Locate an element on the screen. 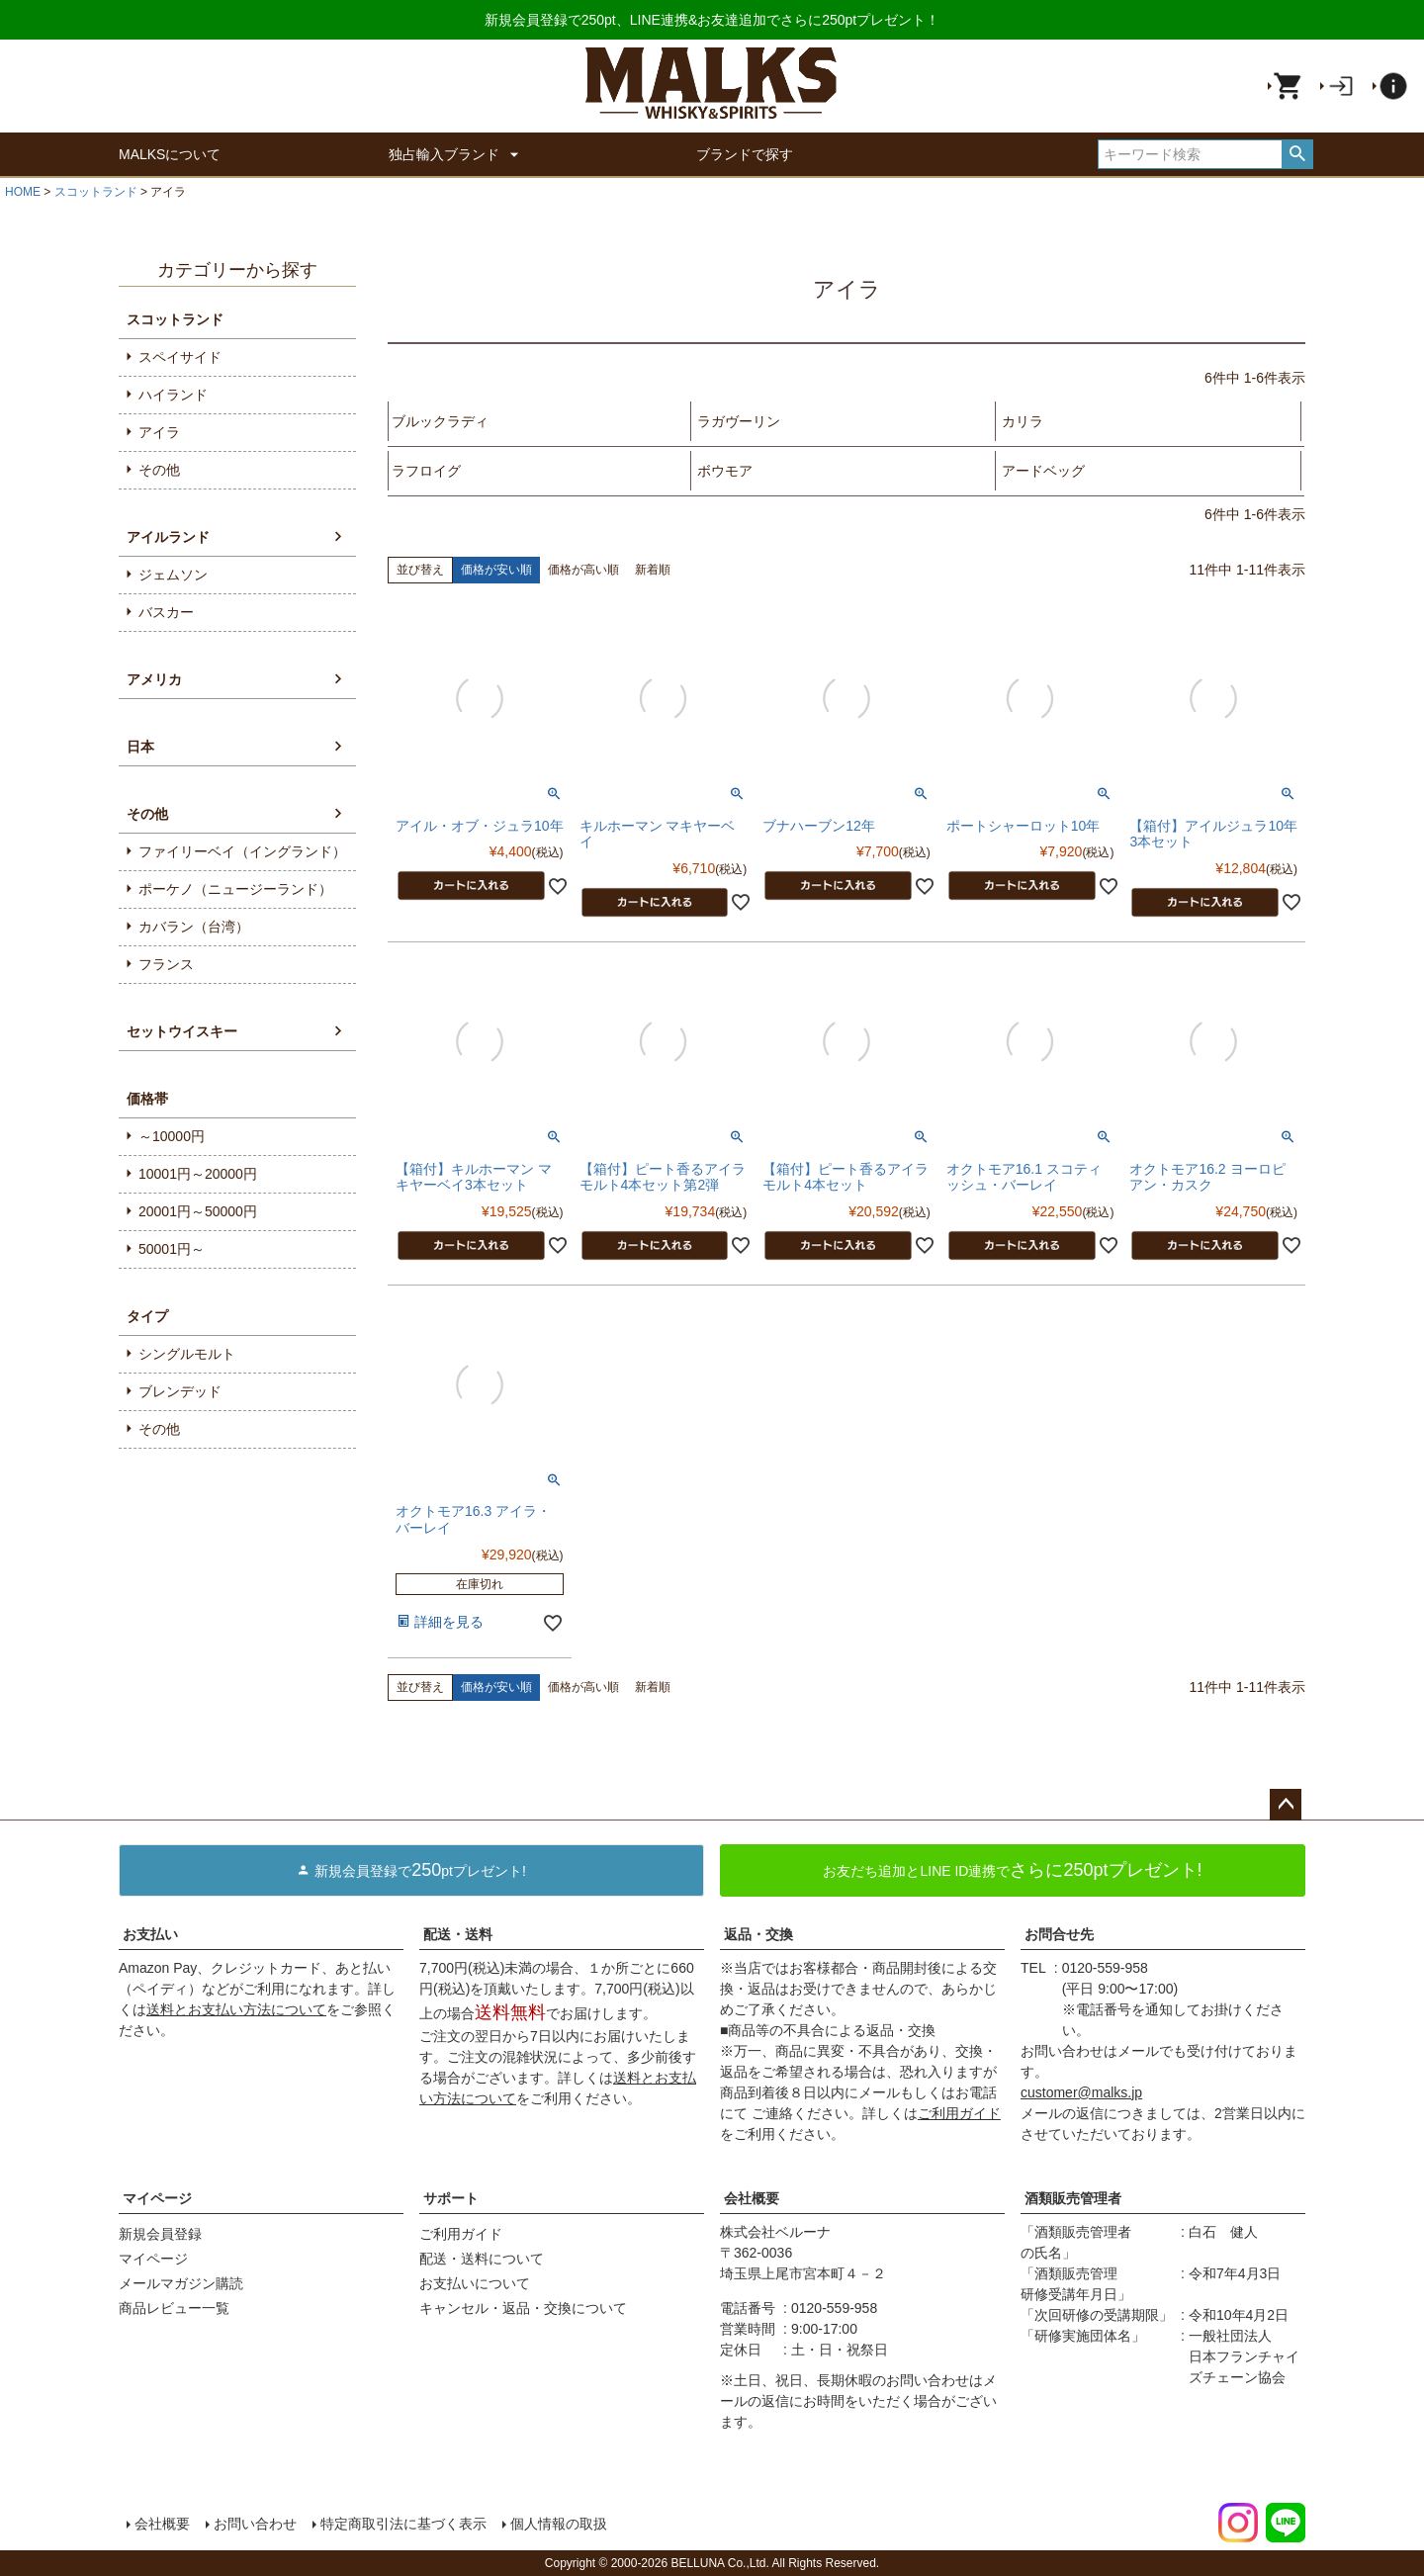  お支払いについて is located at coordinates (474, 2283).